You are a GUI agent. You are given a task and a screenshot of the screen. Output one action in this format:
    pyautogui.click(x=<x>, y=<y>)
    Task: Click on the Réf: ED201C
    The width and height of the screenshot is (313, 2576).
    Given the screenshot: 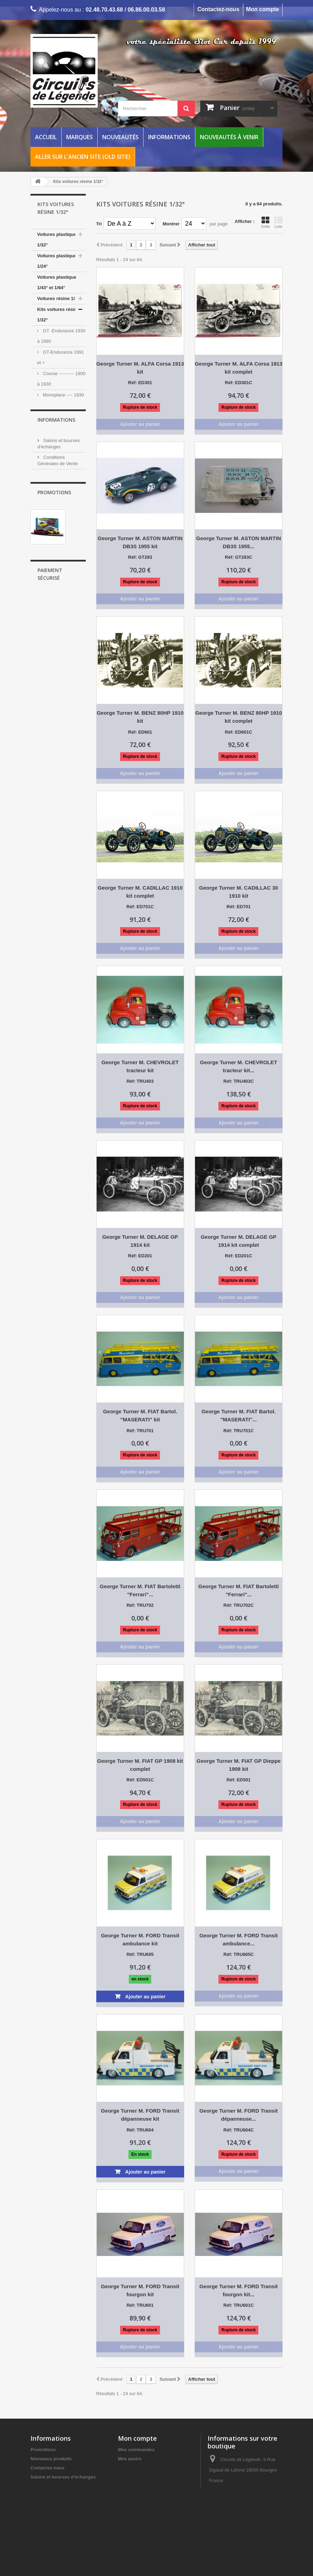 What is the action you would take?
    pyautogui.click(x=238, y=1255)
    